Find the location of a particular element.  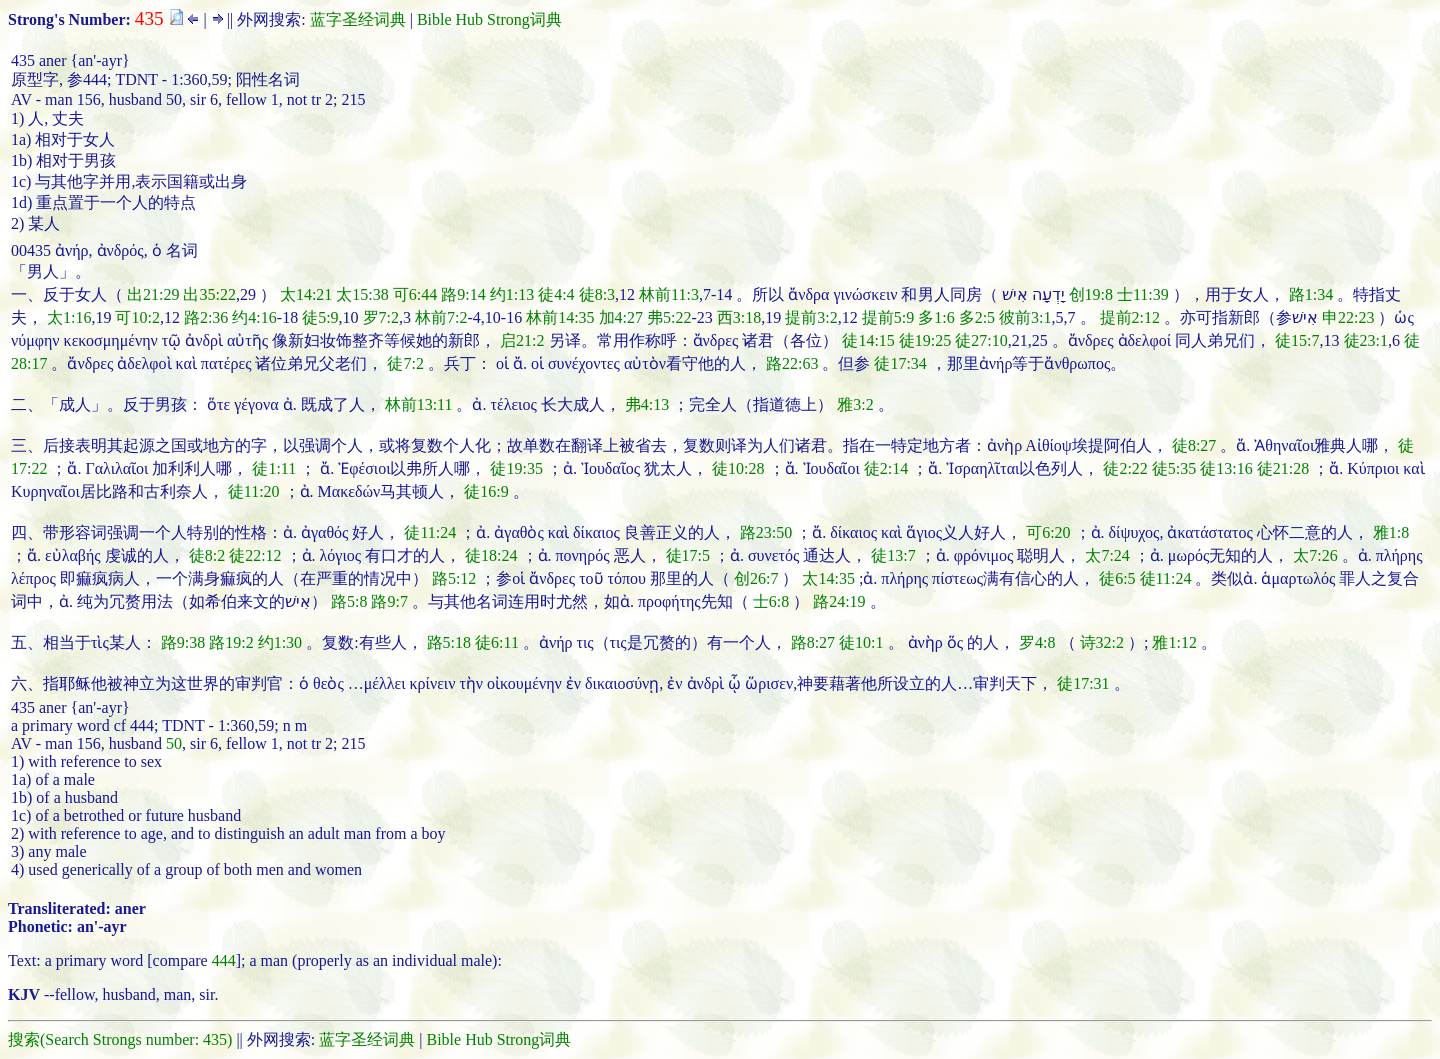

雅1:8 is located at coordinates (1391, 532).